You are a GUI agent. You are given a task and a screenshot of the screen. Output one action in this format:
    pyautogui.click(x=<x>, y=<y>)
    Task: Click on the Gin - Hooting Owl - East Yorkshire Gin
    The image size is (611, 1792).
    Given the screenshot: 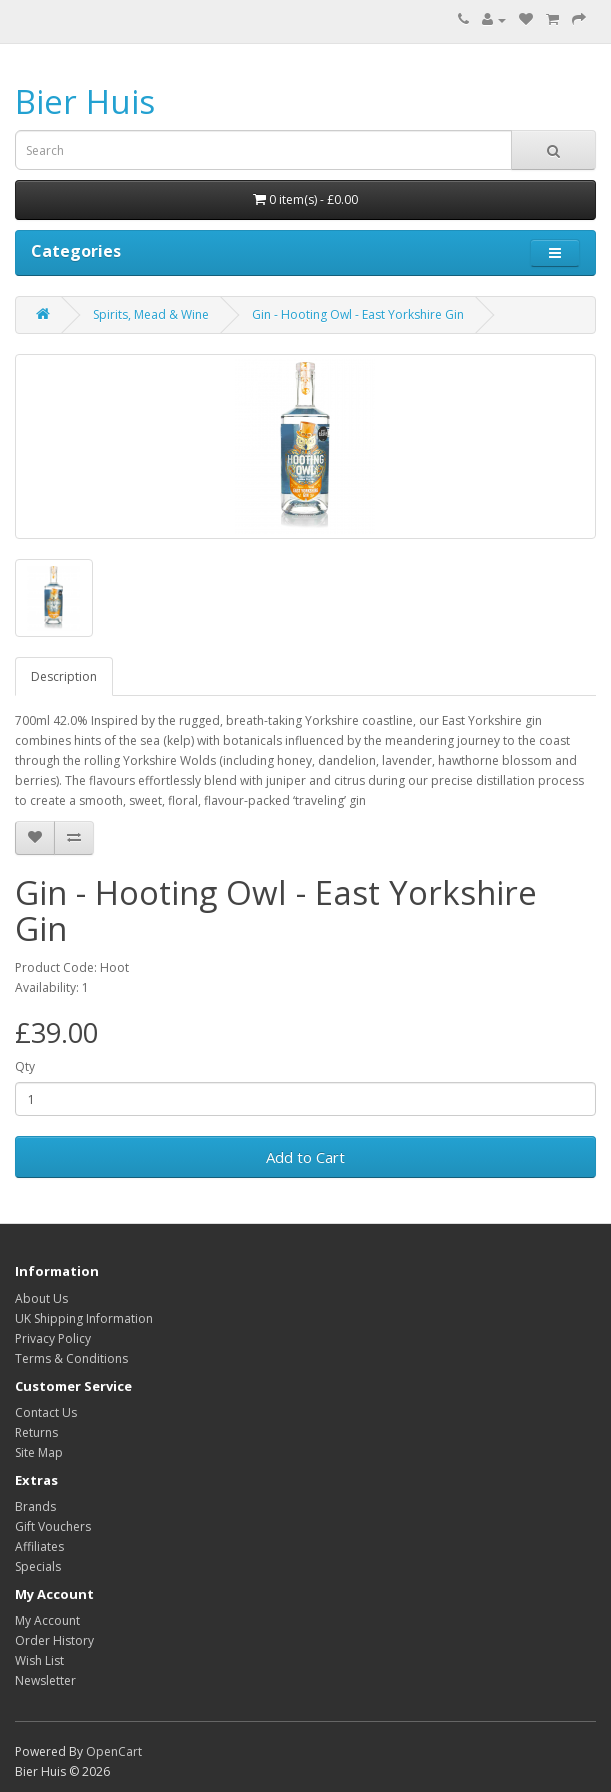 What is the action you would take?
    pyautogui.click(x=358, y=314)
    